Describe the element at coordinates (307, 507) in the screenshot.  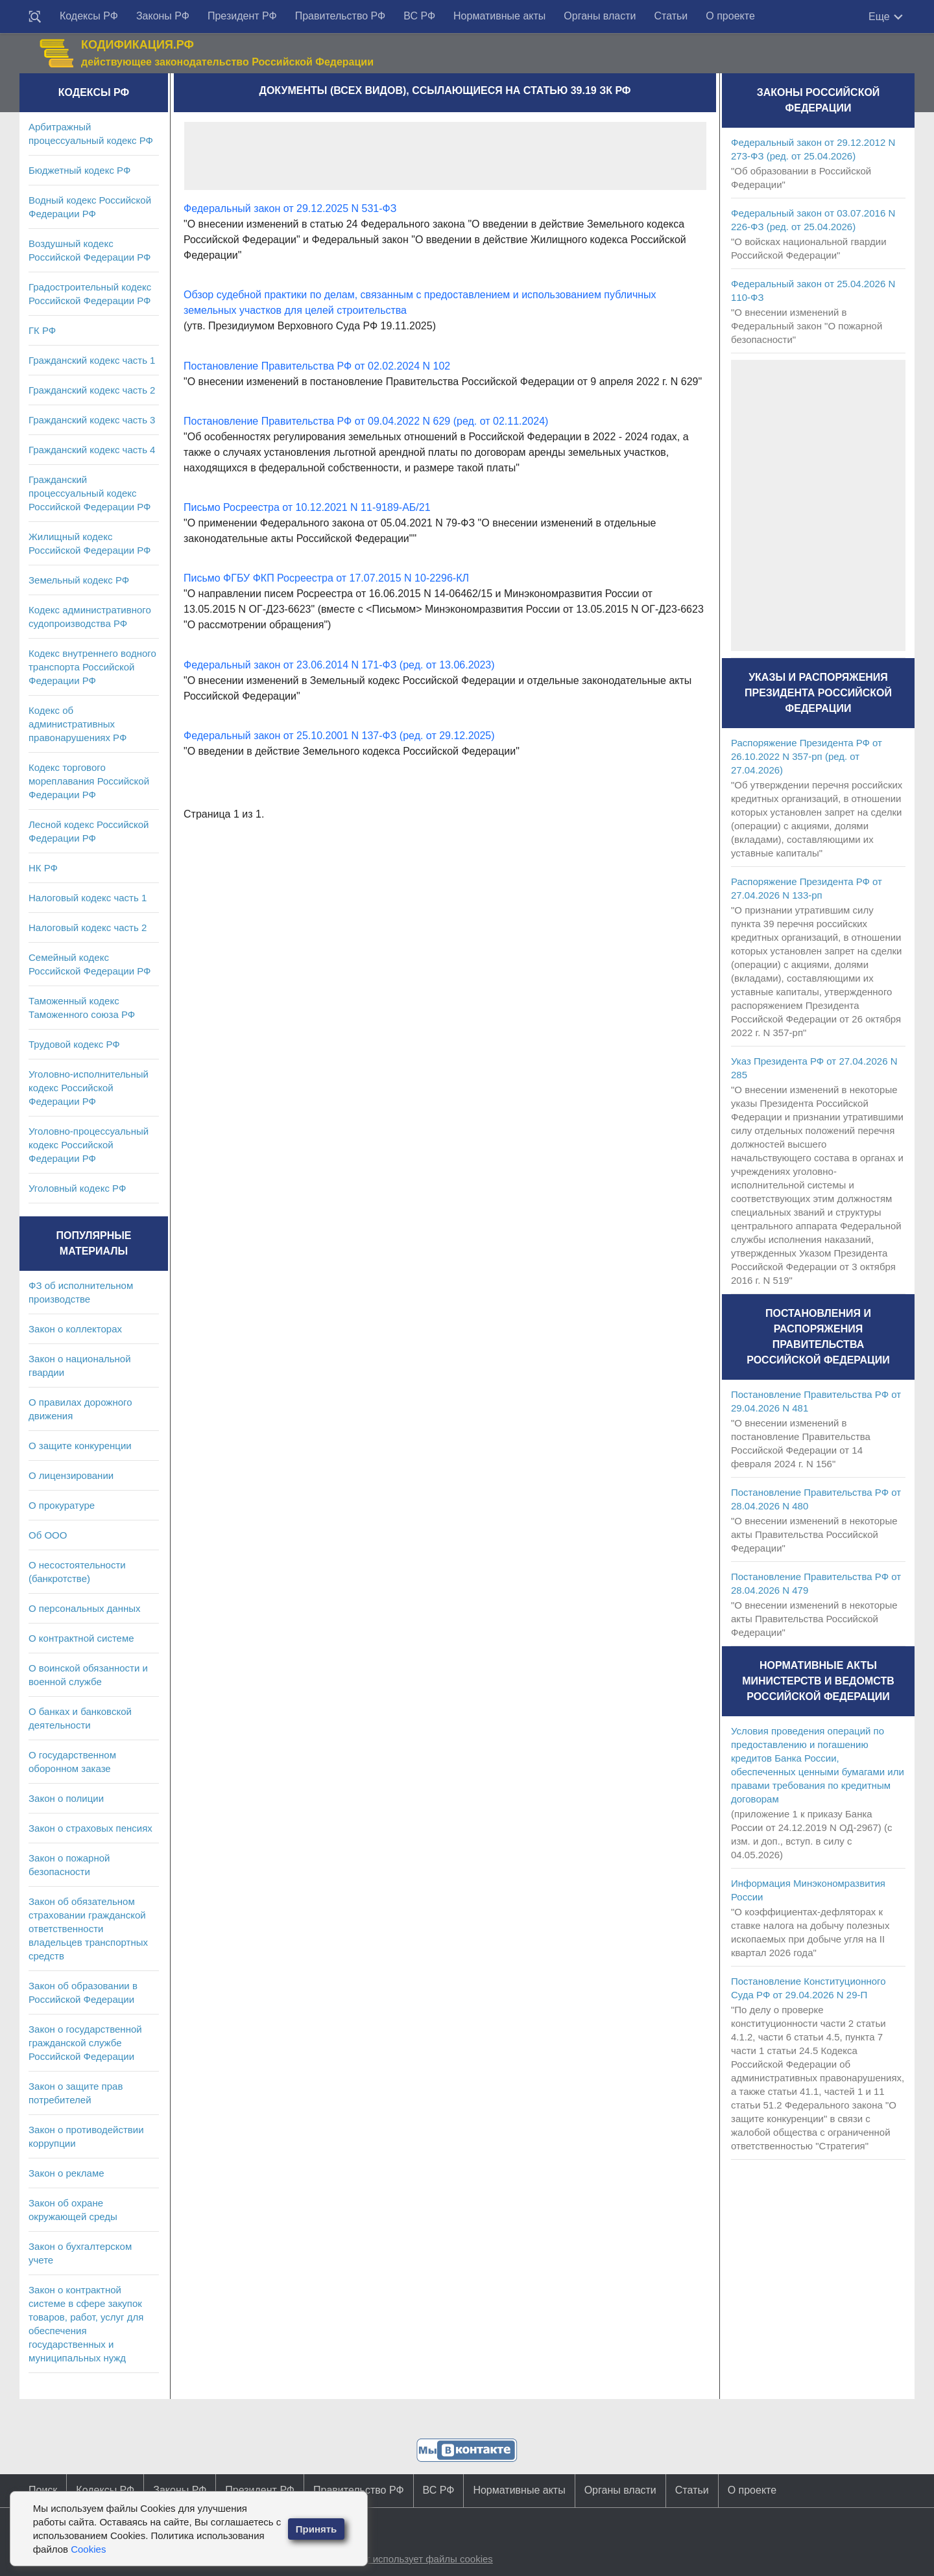
I see `Письмо Росреестра от 10.12.2021 N 11-9189-АБ/21` at that location.